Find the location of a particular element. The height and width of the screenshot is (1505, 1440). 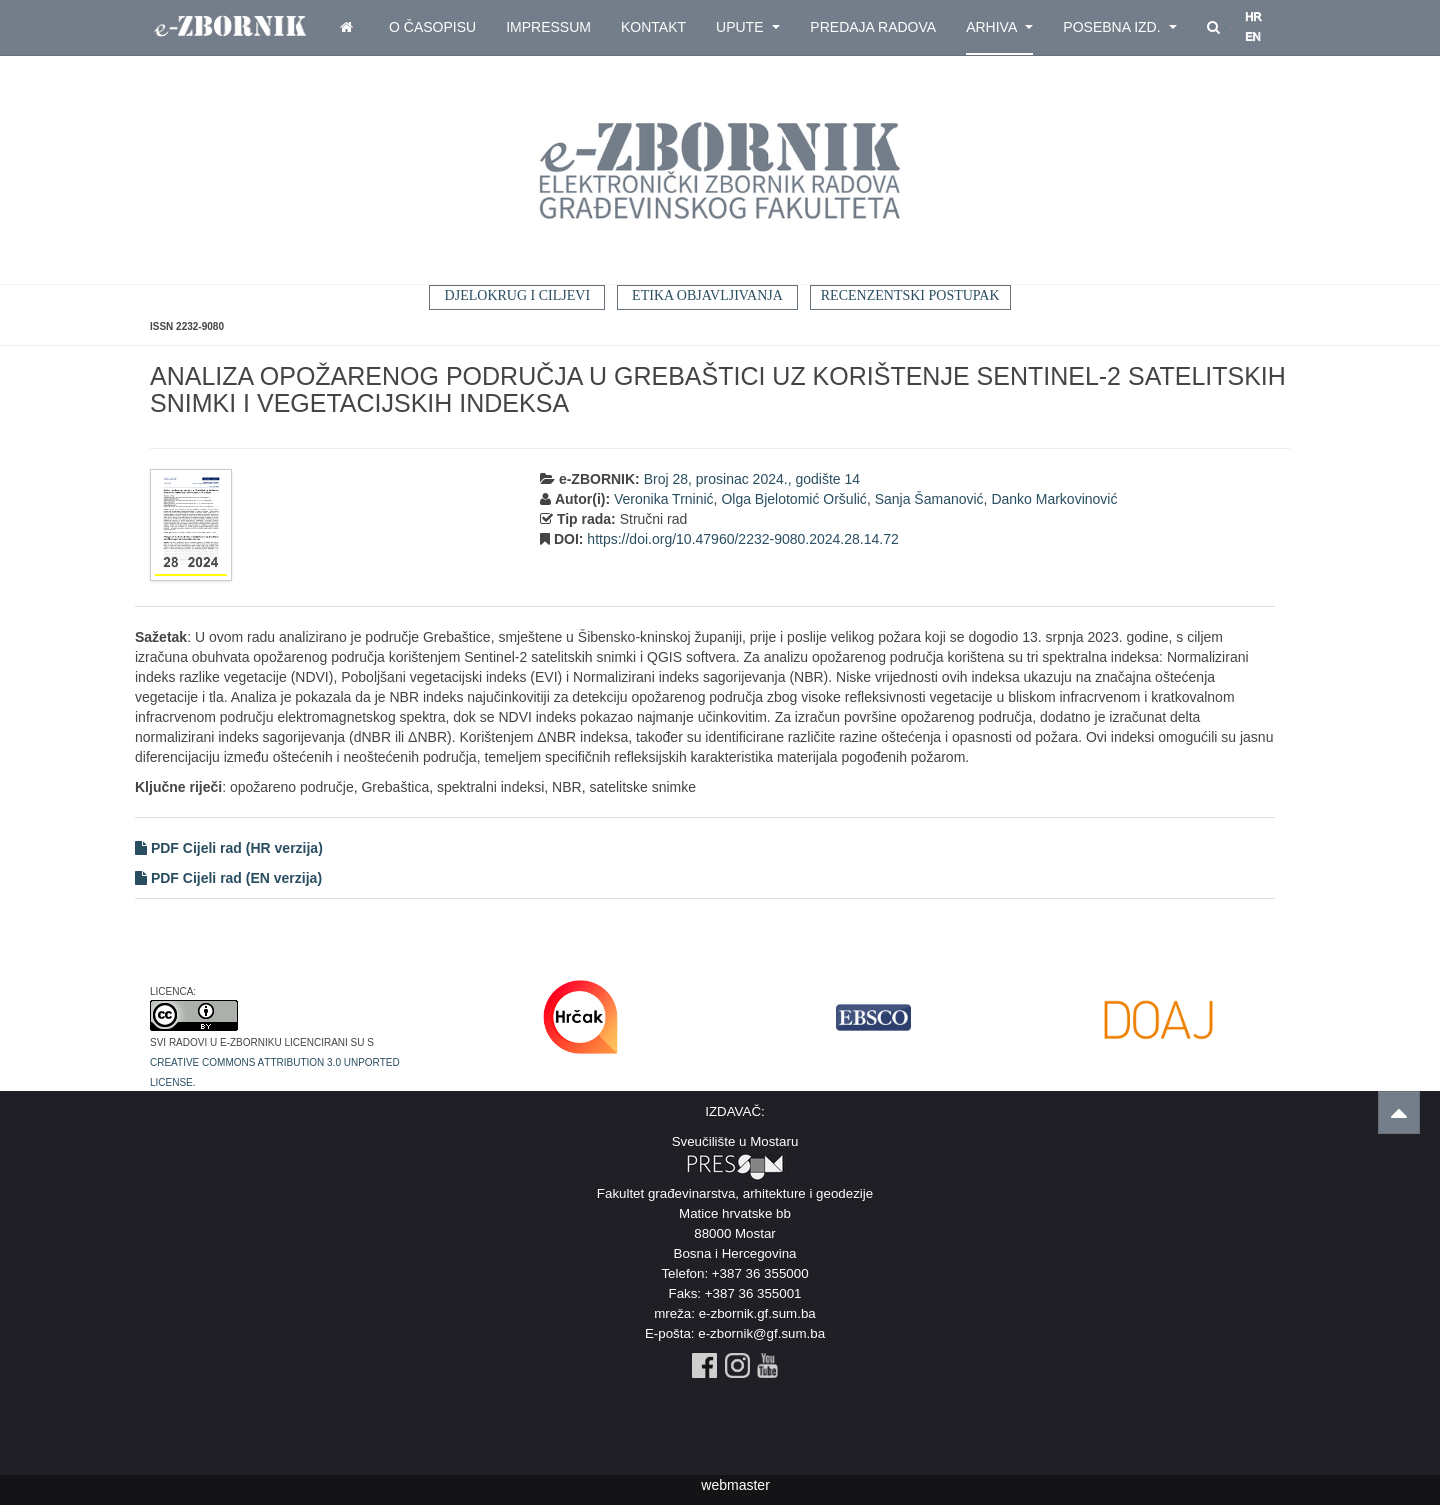

webmaster is located at coordinates (735, 1485).